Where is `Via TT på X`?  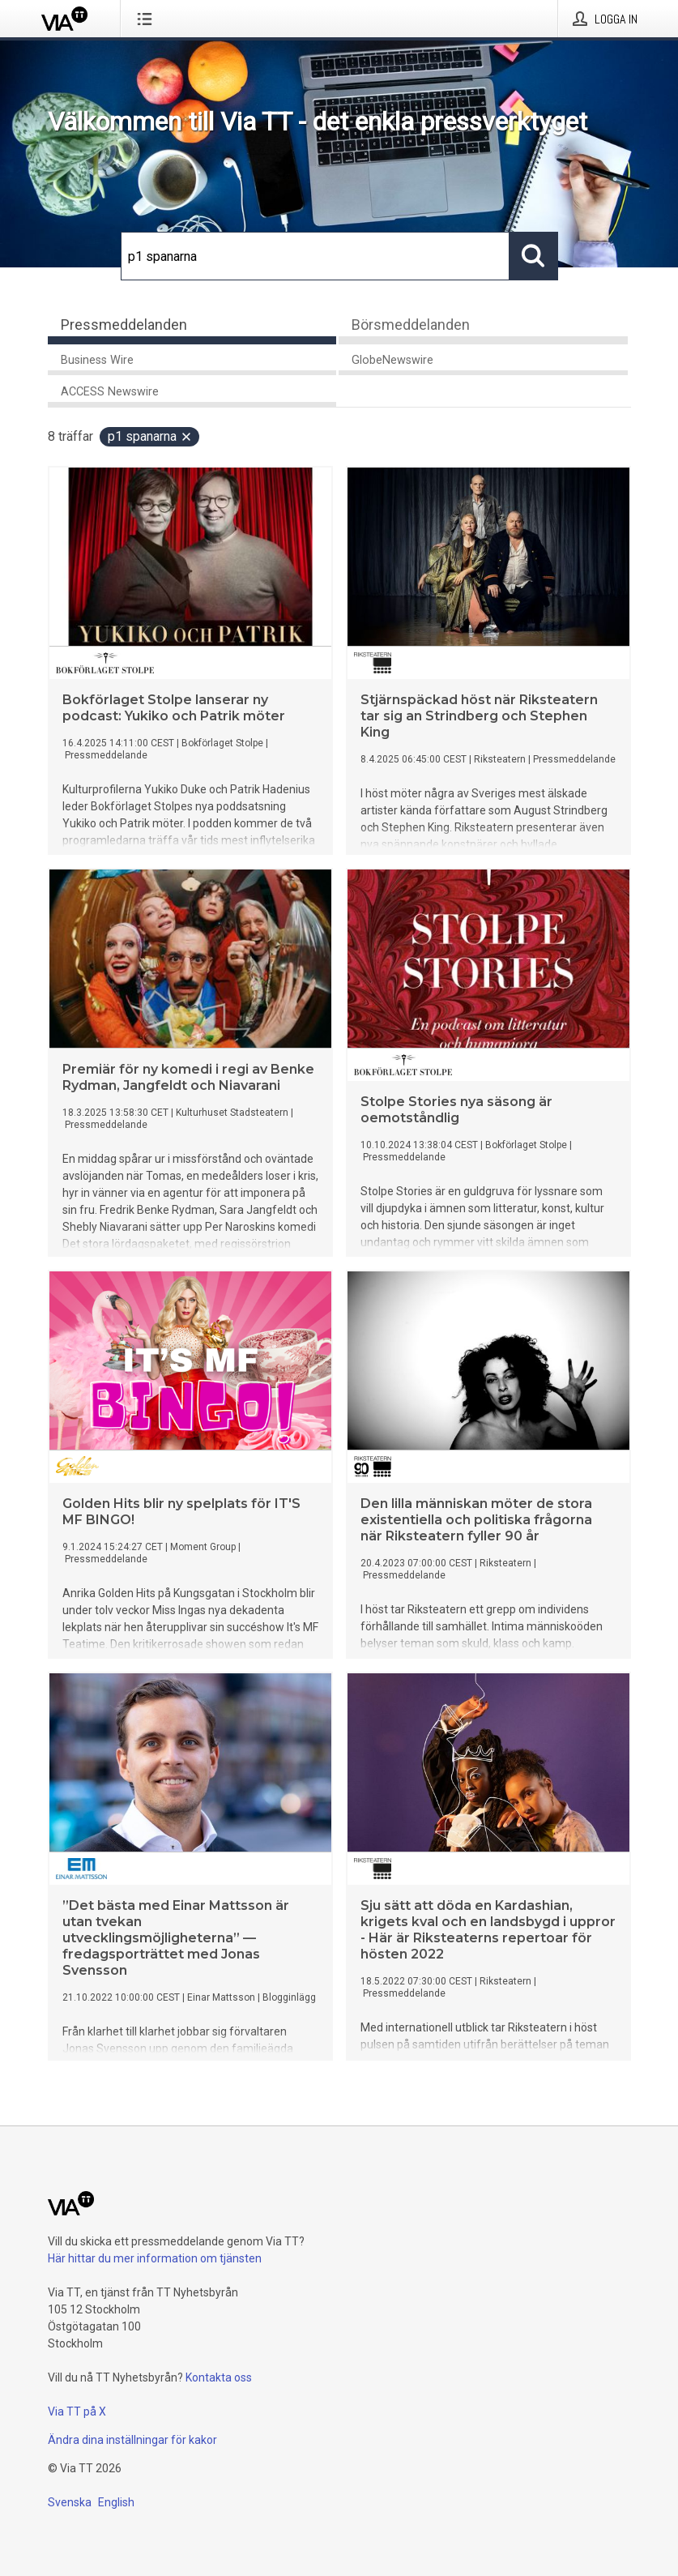 Via TT på X is located at coordinates (77, 2411).